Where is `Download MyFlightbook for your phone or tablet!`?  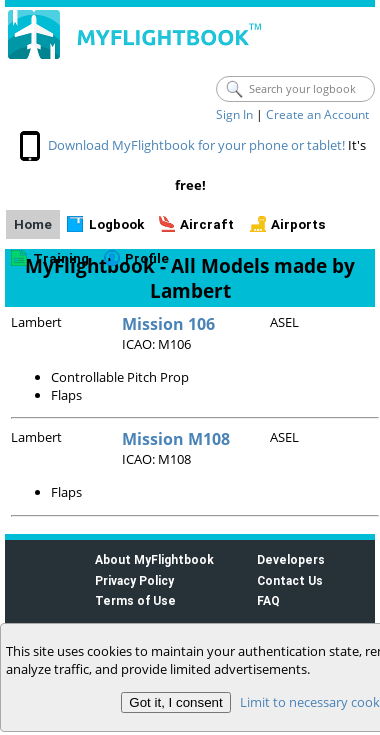 Download MyFlightbook for your phone or tablet! is located at coordinates (196, 145).